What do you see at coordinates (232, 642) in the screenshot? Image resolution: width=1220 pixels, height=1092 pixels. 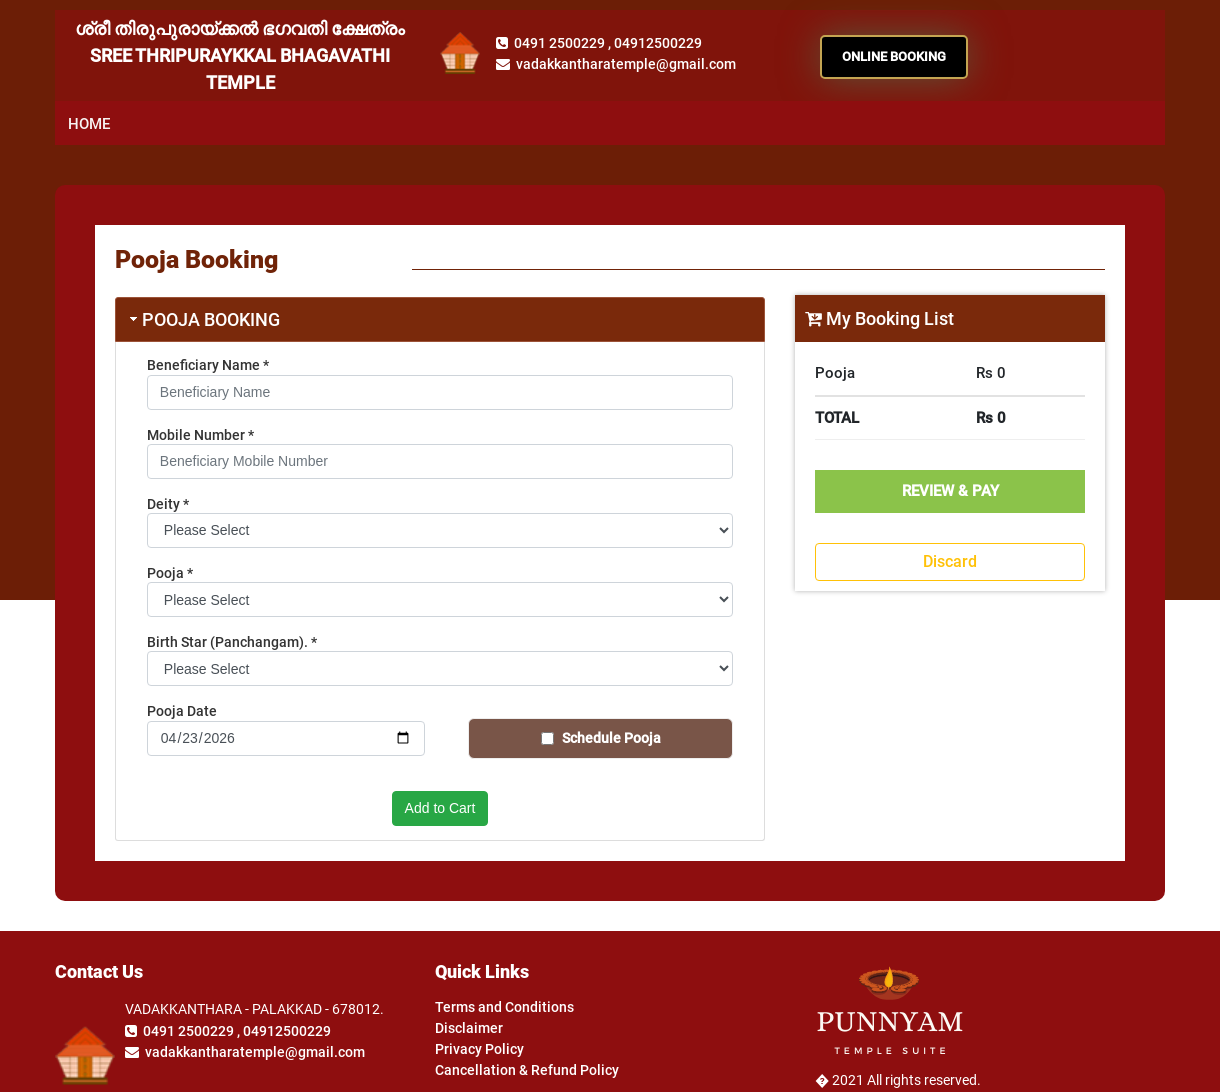 I see `Birth Star (Panchangam).` at bounding box center [232, 642].